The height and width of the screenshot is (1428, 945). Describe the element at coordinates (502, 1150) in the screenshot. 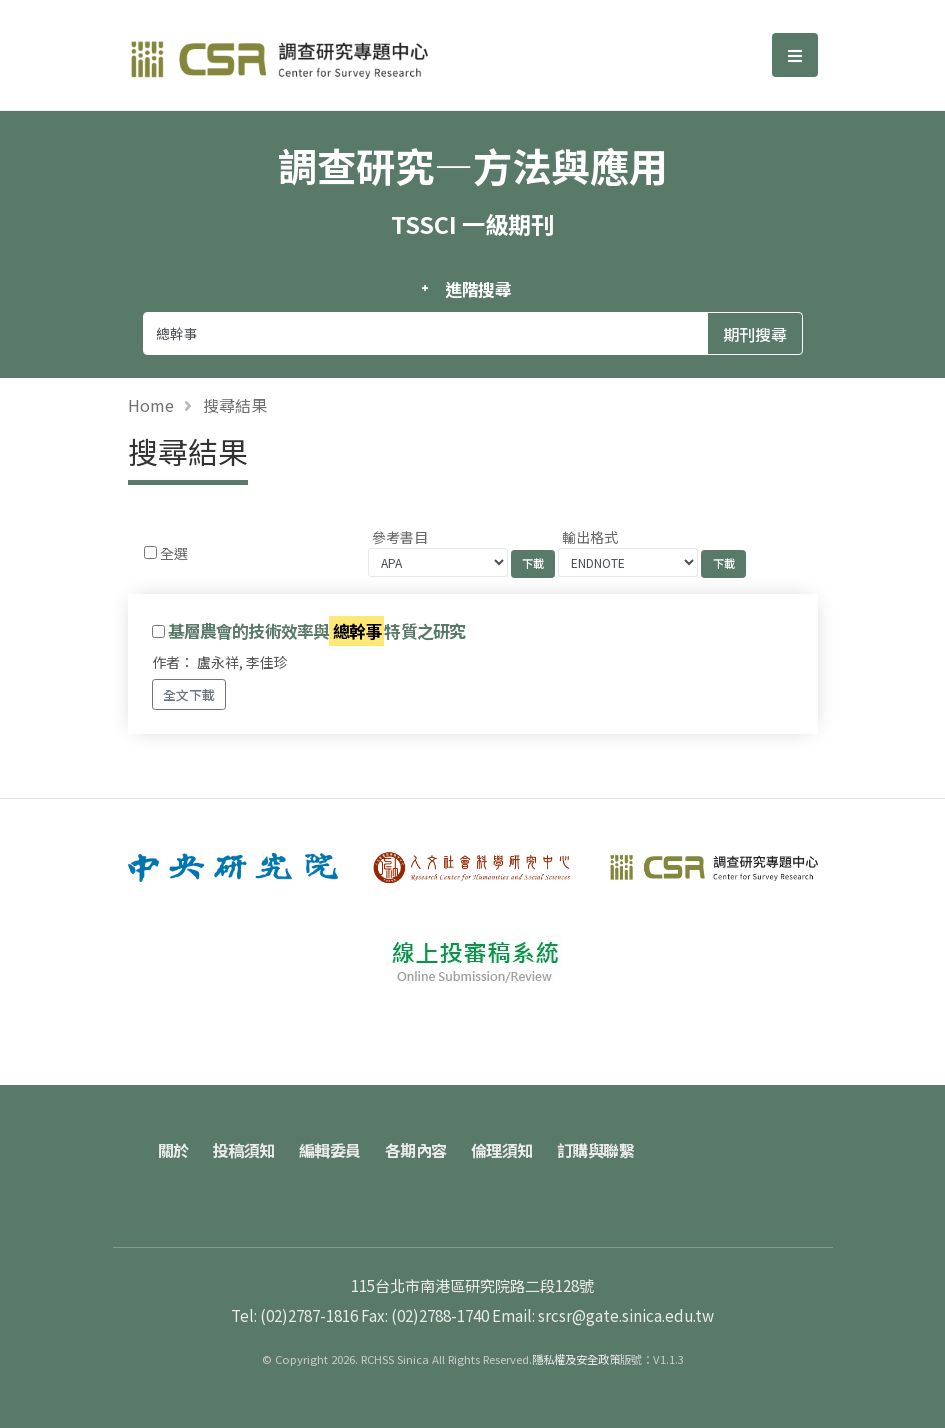

I see `倫理須知` at that location.